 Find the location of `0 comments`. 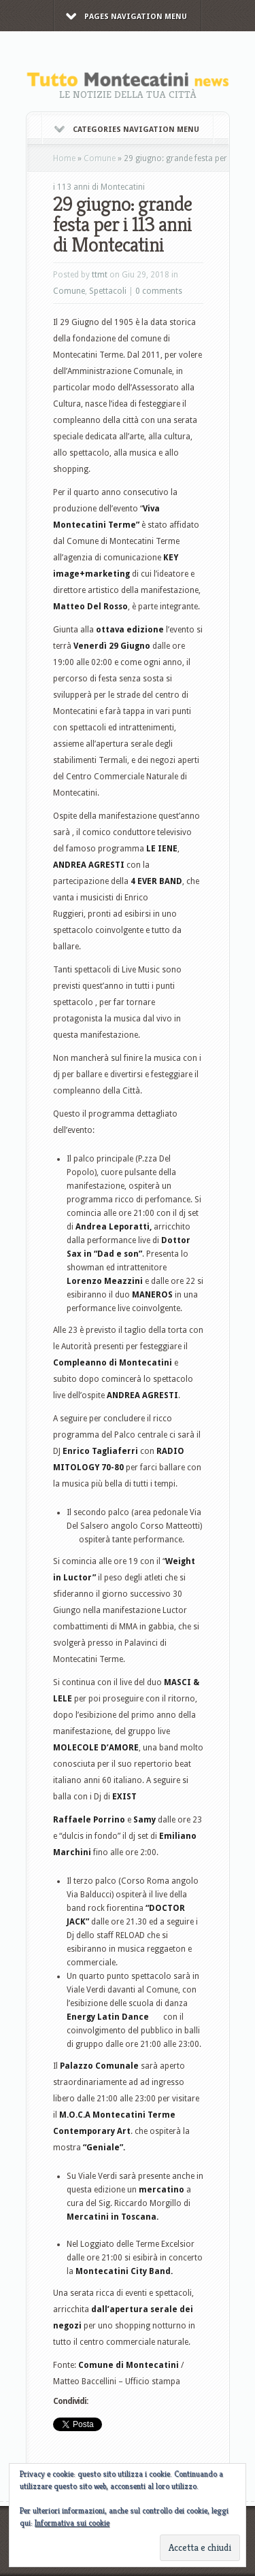

0 comments is located at coordinates (158, 291).